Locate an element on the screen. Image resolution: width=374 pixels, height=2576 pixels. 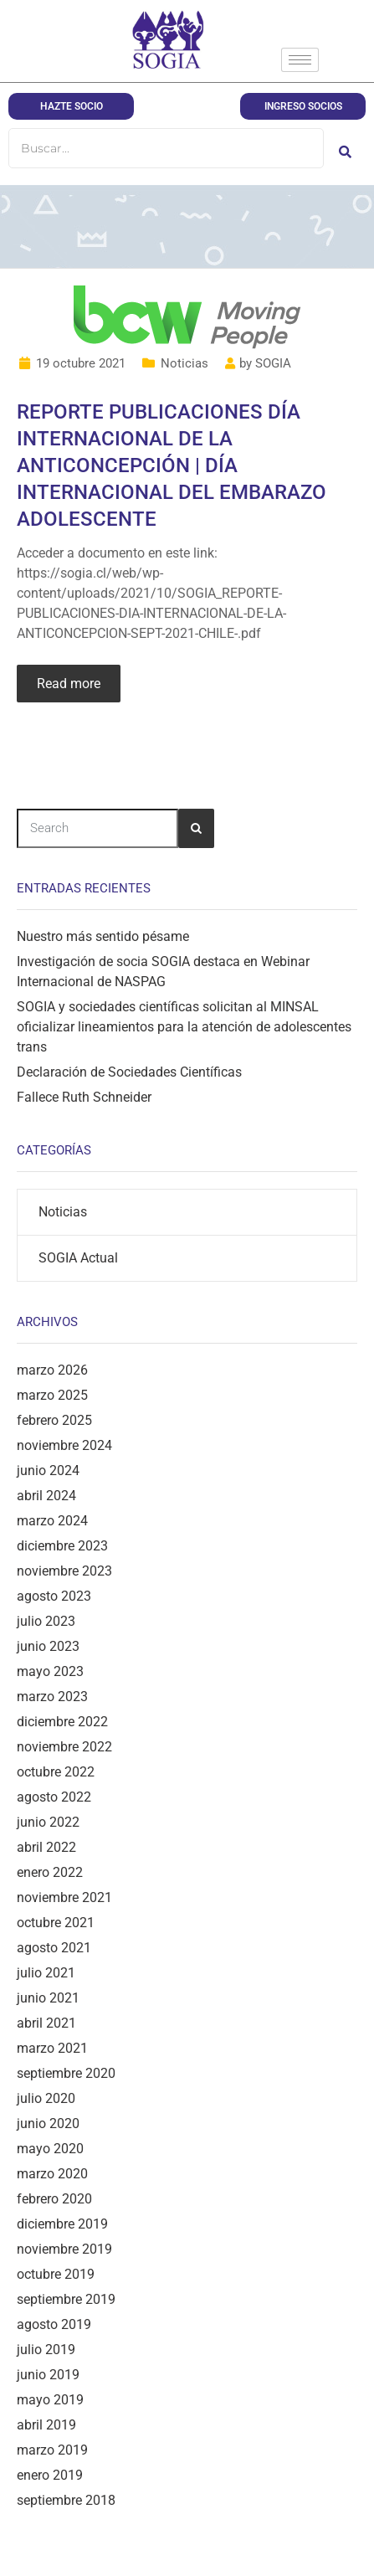
abril 2021 is located at coordinates (46, 2023).